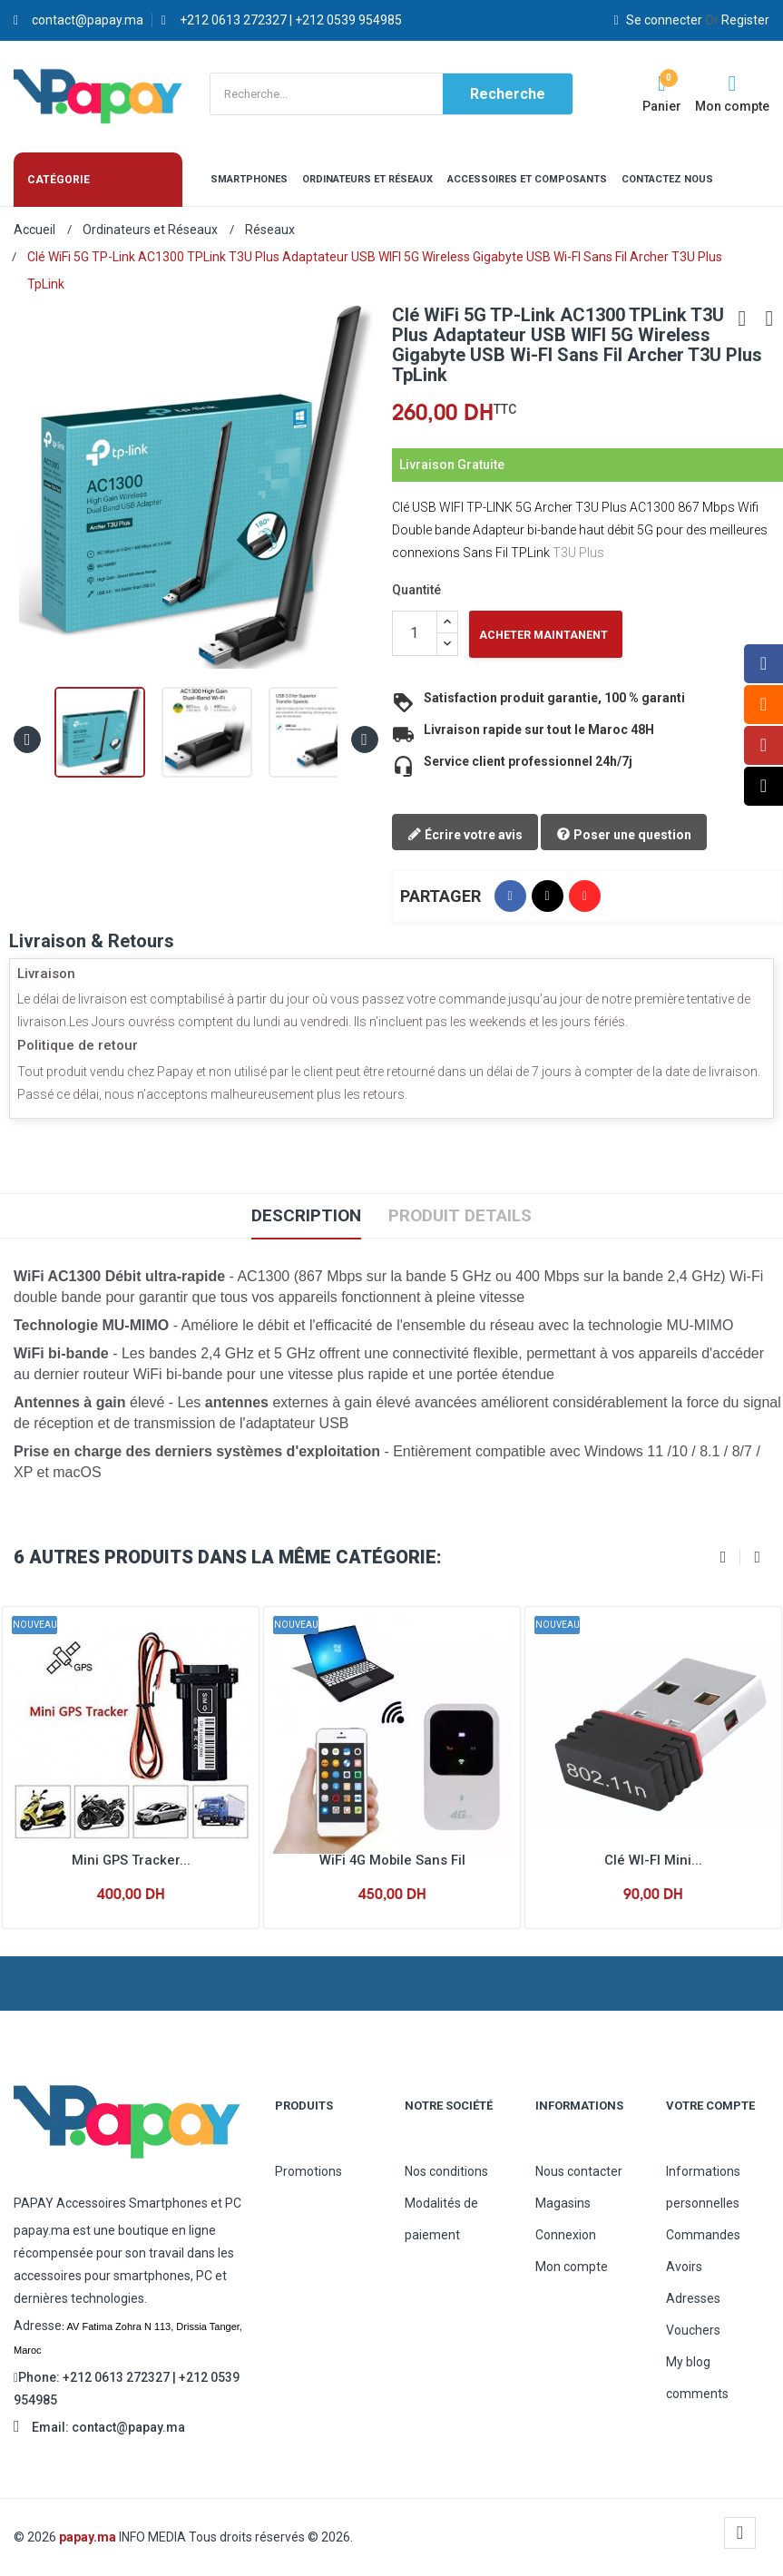 Image resolution: width=783 pixels, height=2576 pixels. What do you see at coordinates (623, 836) in the screenshot?
I see `Poser une question` at bounding box center [623, 836].